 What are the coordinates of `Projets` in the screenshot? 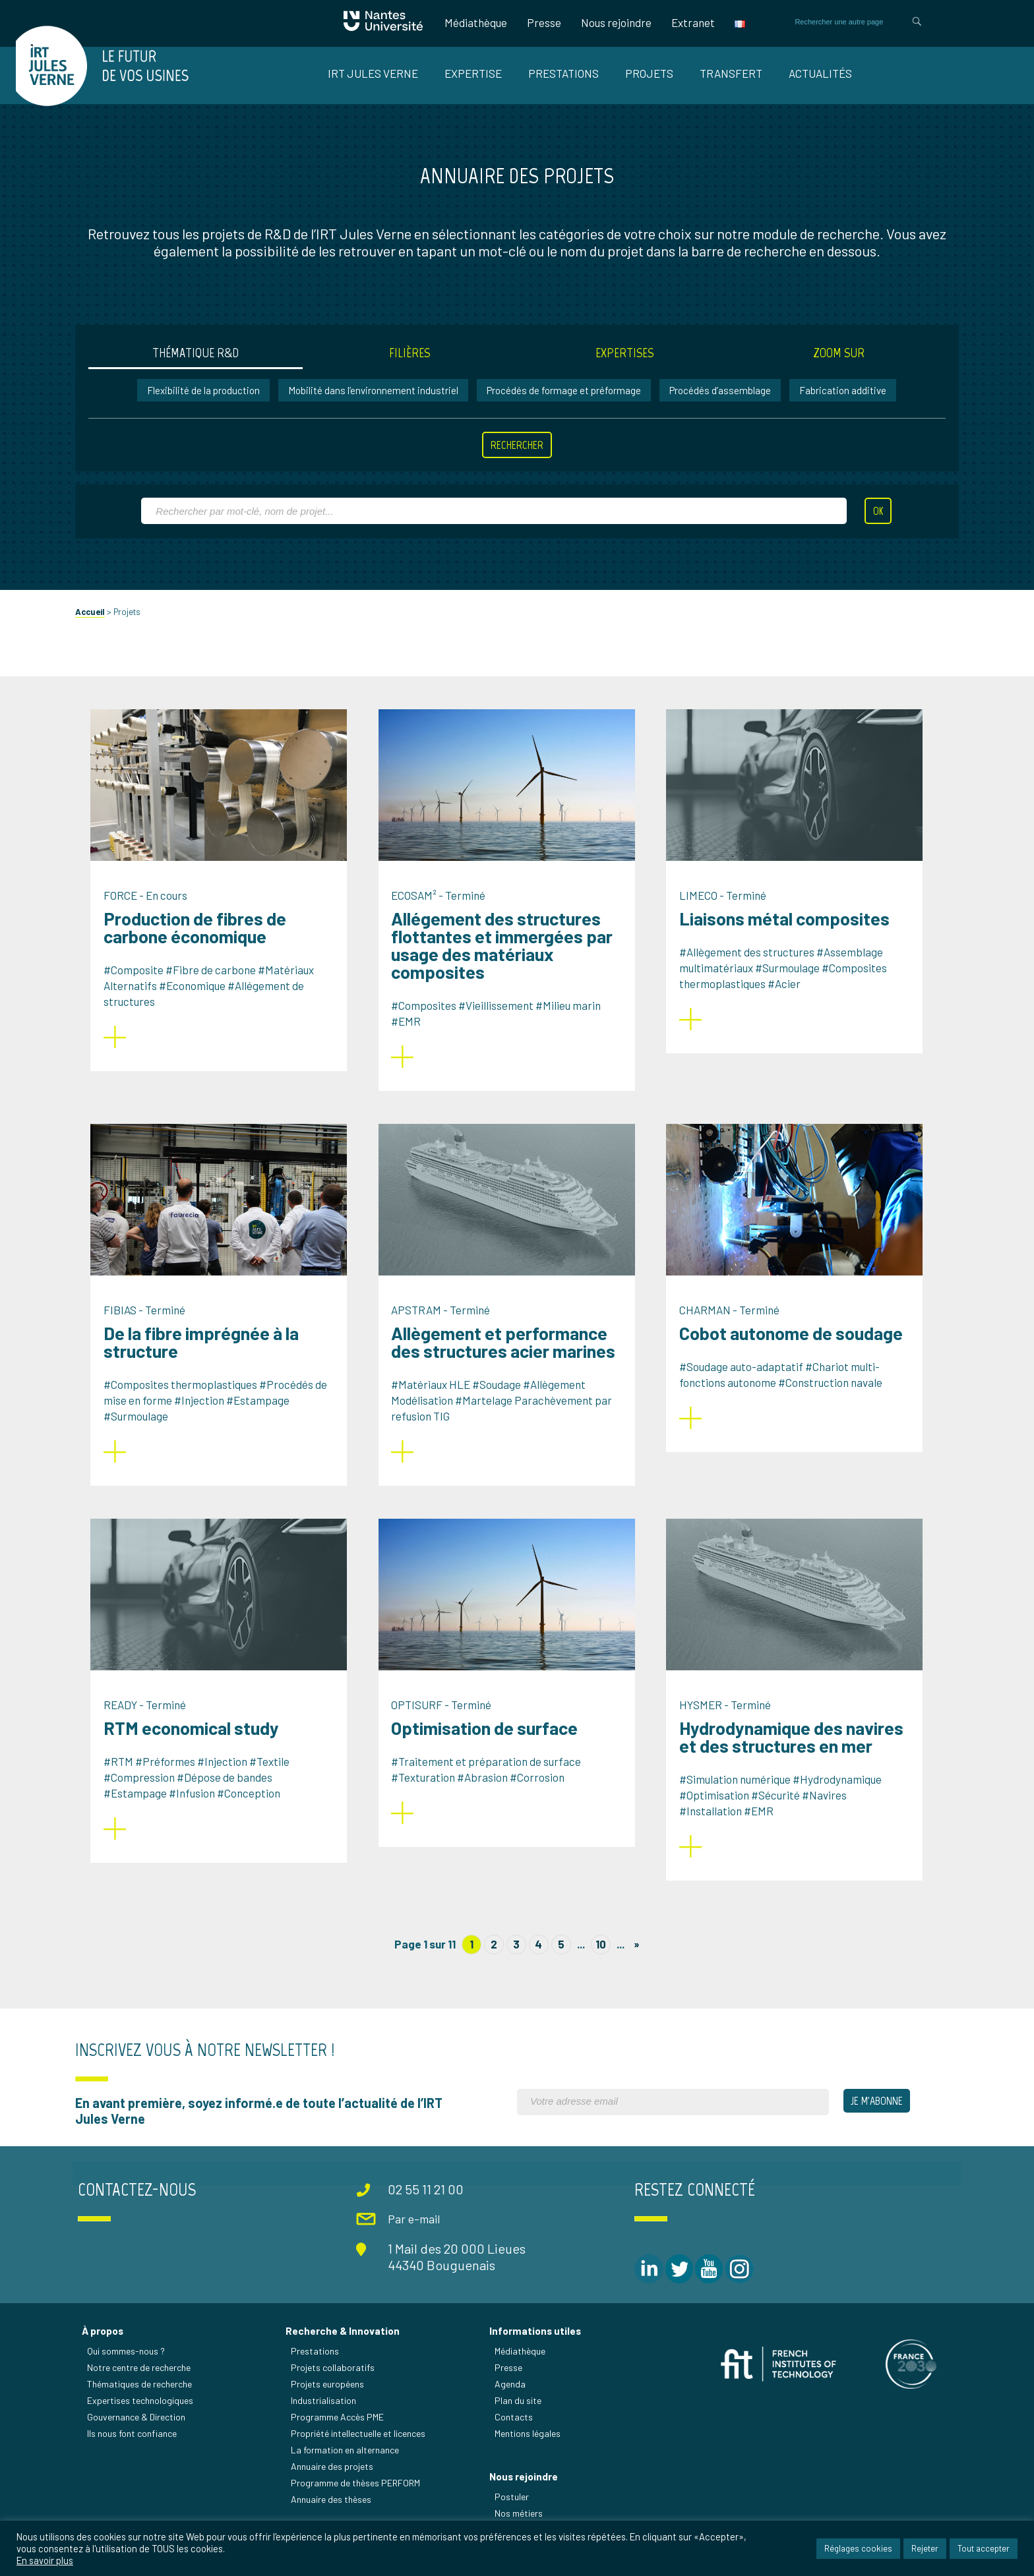 It's located at (649, 73).